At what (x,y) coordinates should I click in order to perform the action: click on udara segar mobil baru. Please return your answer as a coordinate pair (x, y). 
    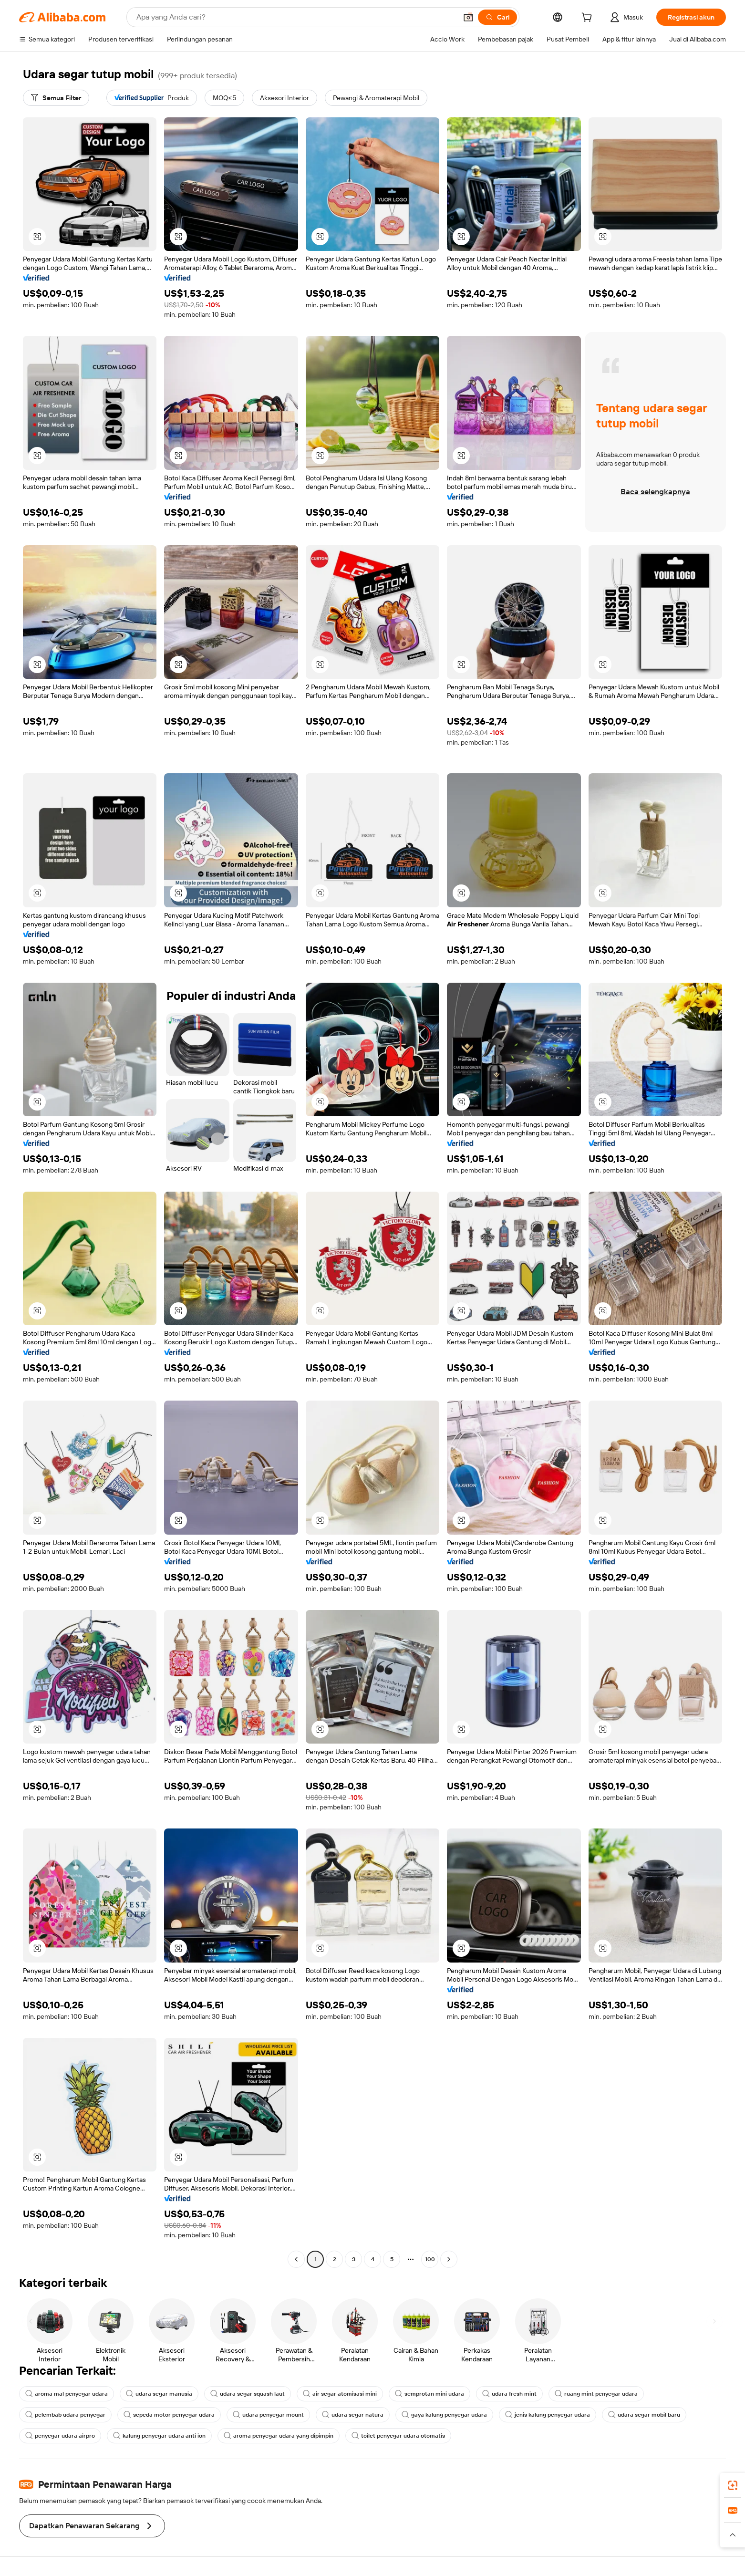
    Looking at the image, I should click on (644, 2415).